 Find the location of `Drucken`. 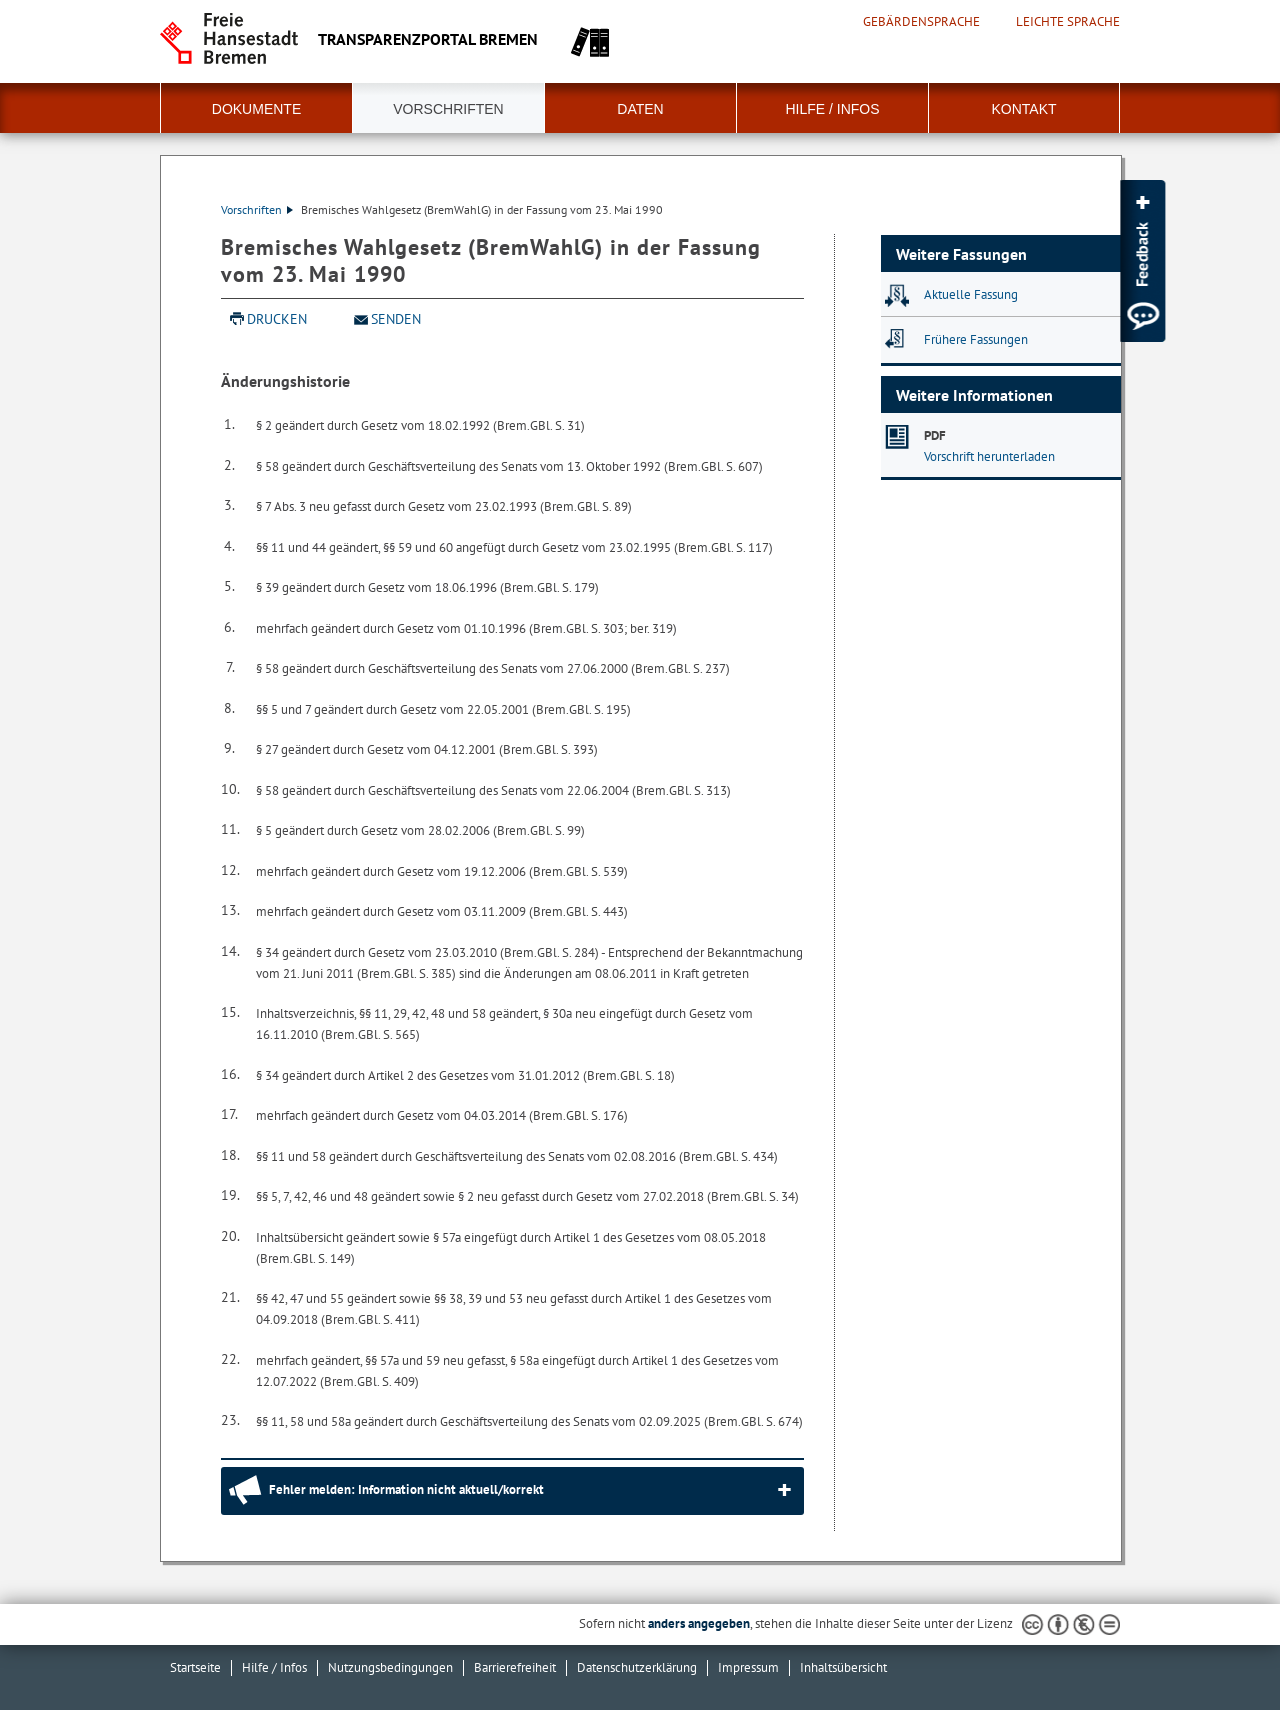

Drucken is located at coordinates (277, 319).